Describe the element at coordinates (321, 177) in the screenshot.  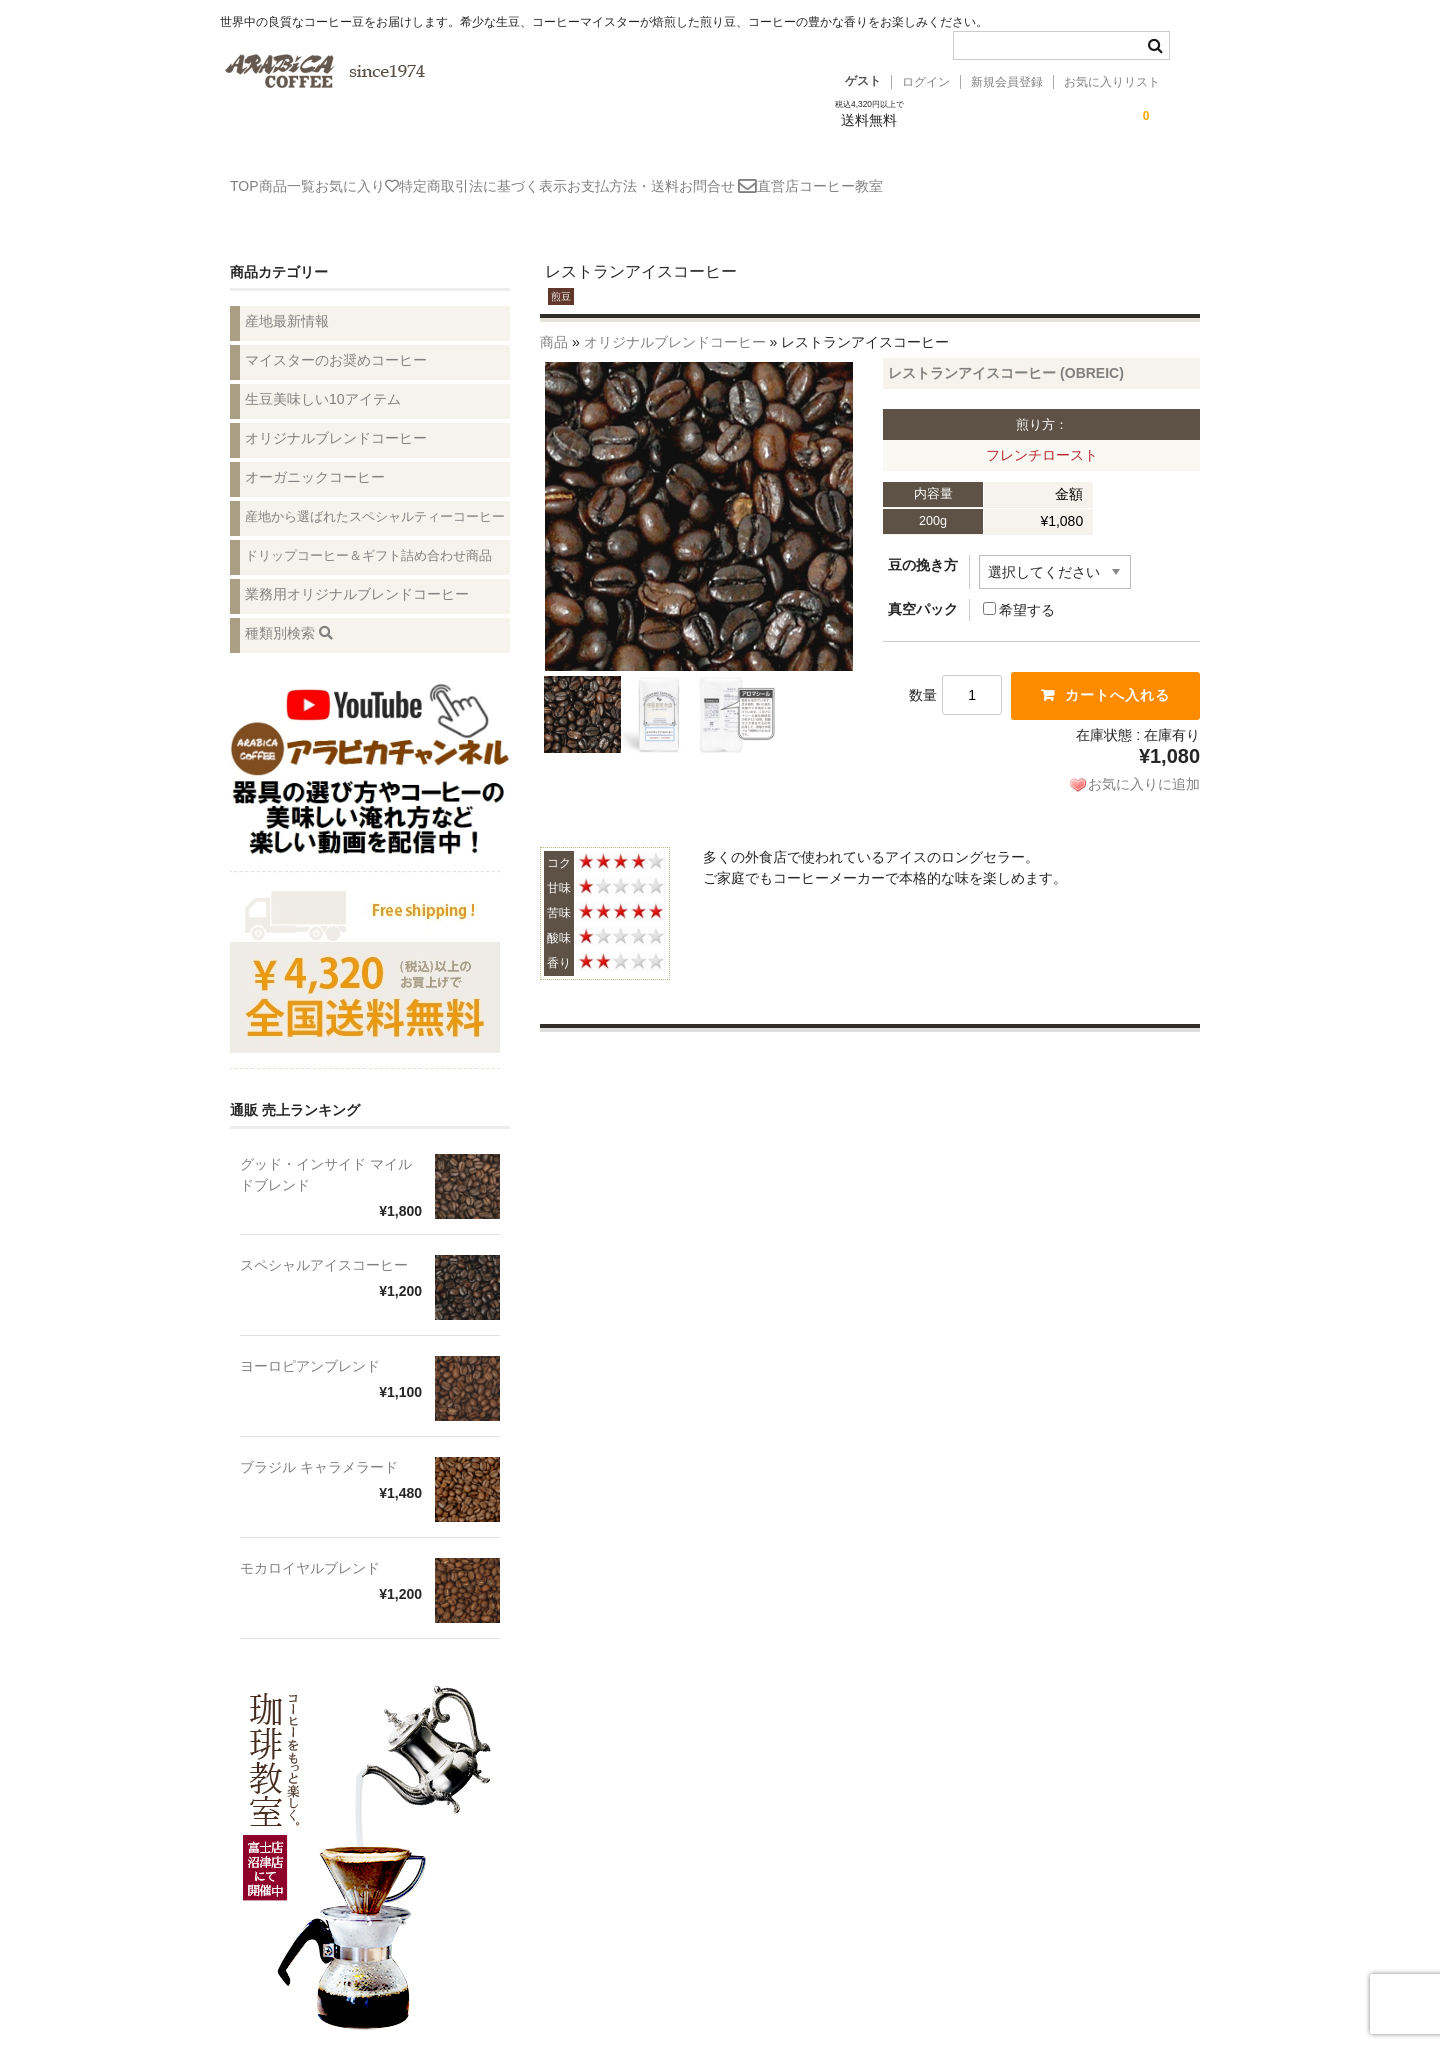
I see `商品一覧` at that location.